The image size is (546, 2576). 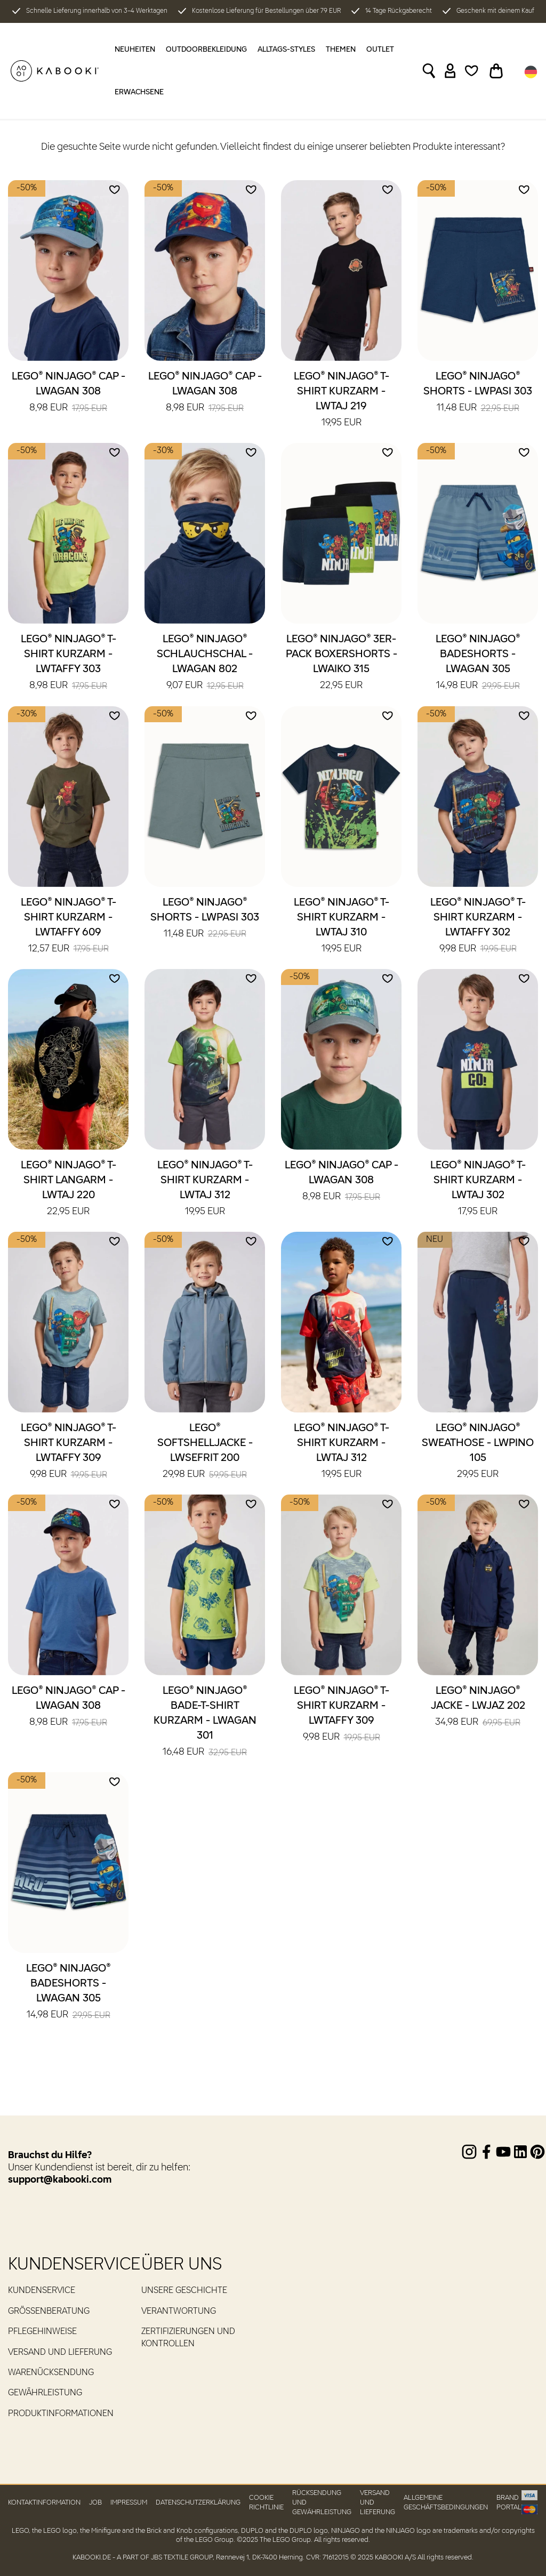 I want to click on Datenschutzerklärung, so click(x=198, y=2502).